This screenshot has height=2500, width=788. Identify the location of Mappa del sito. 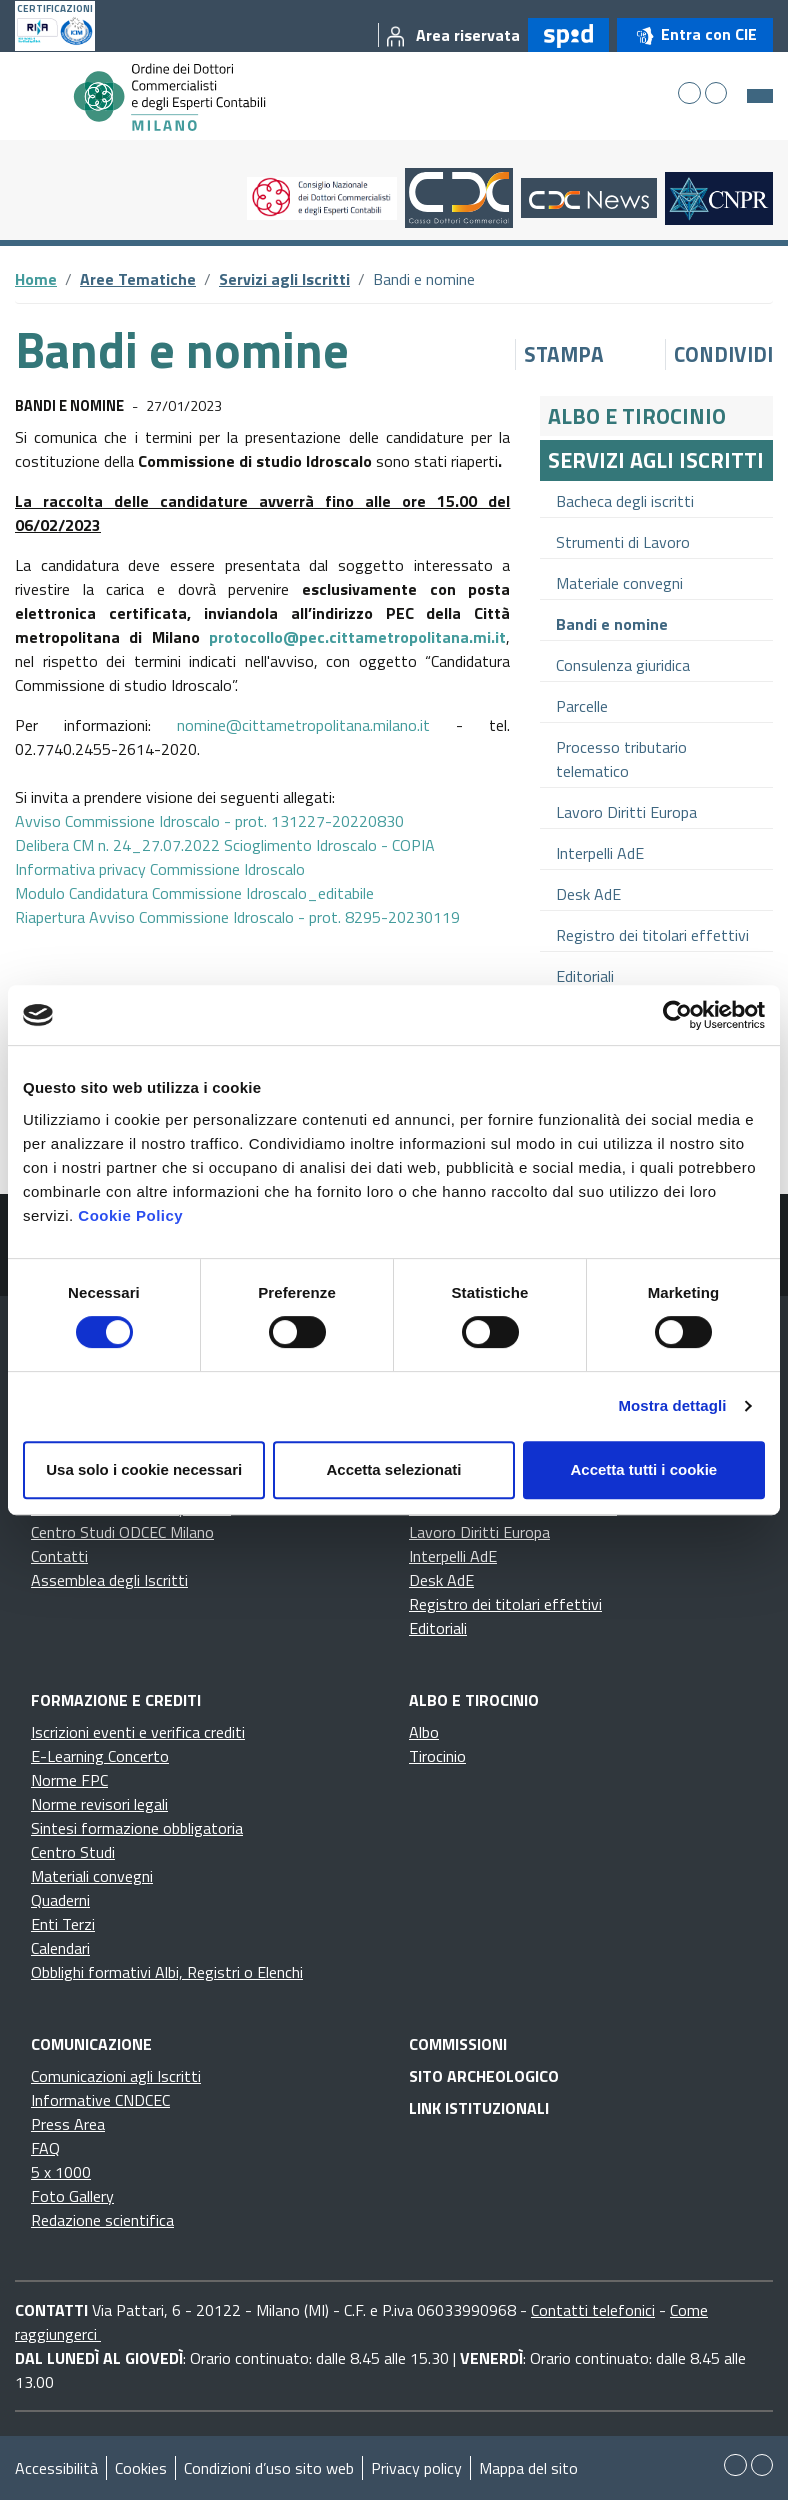
(528, 2468).